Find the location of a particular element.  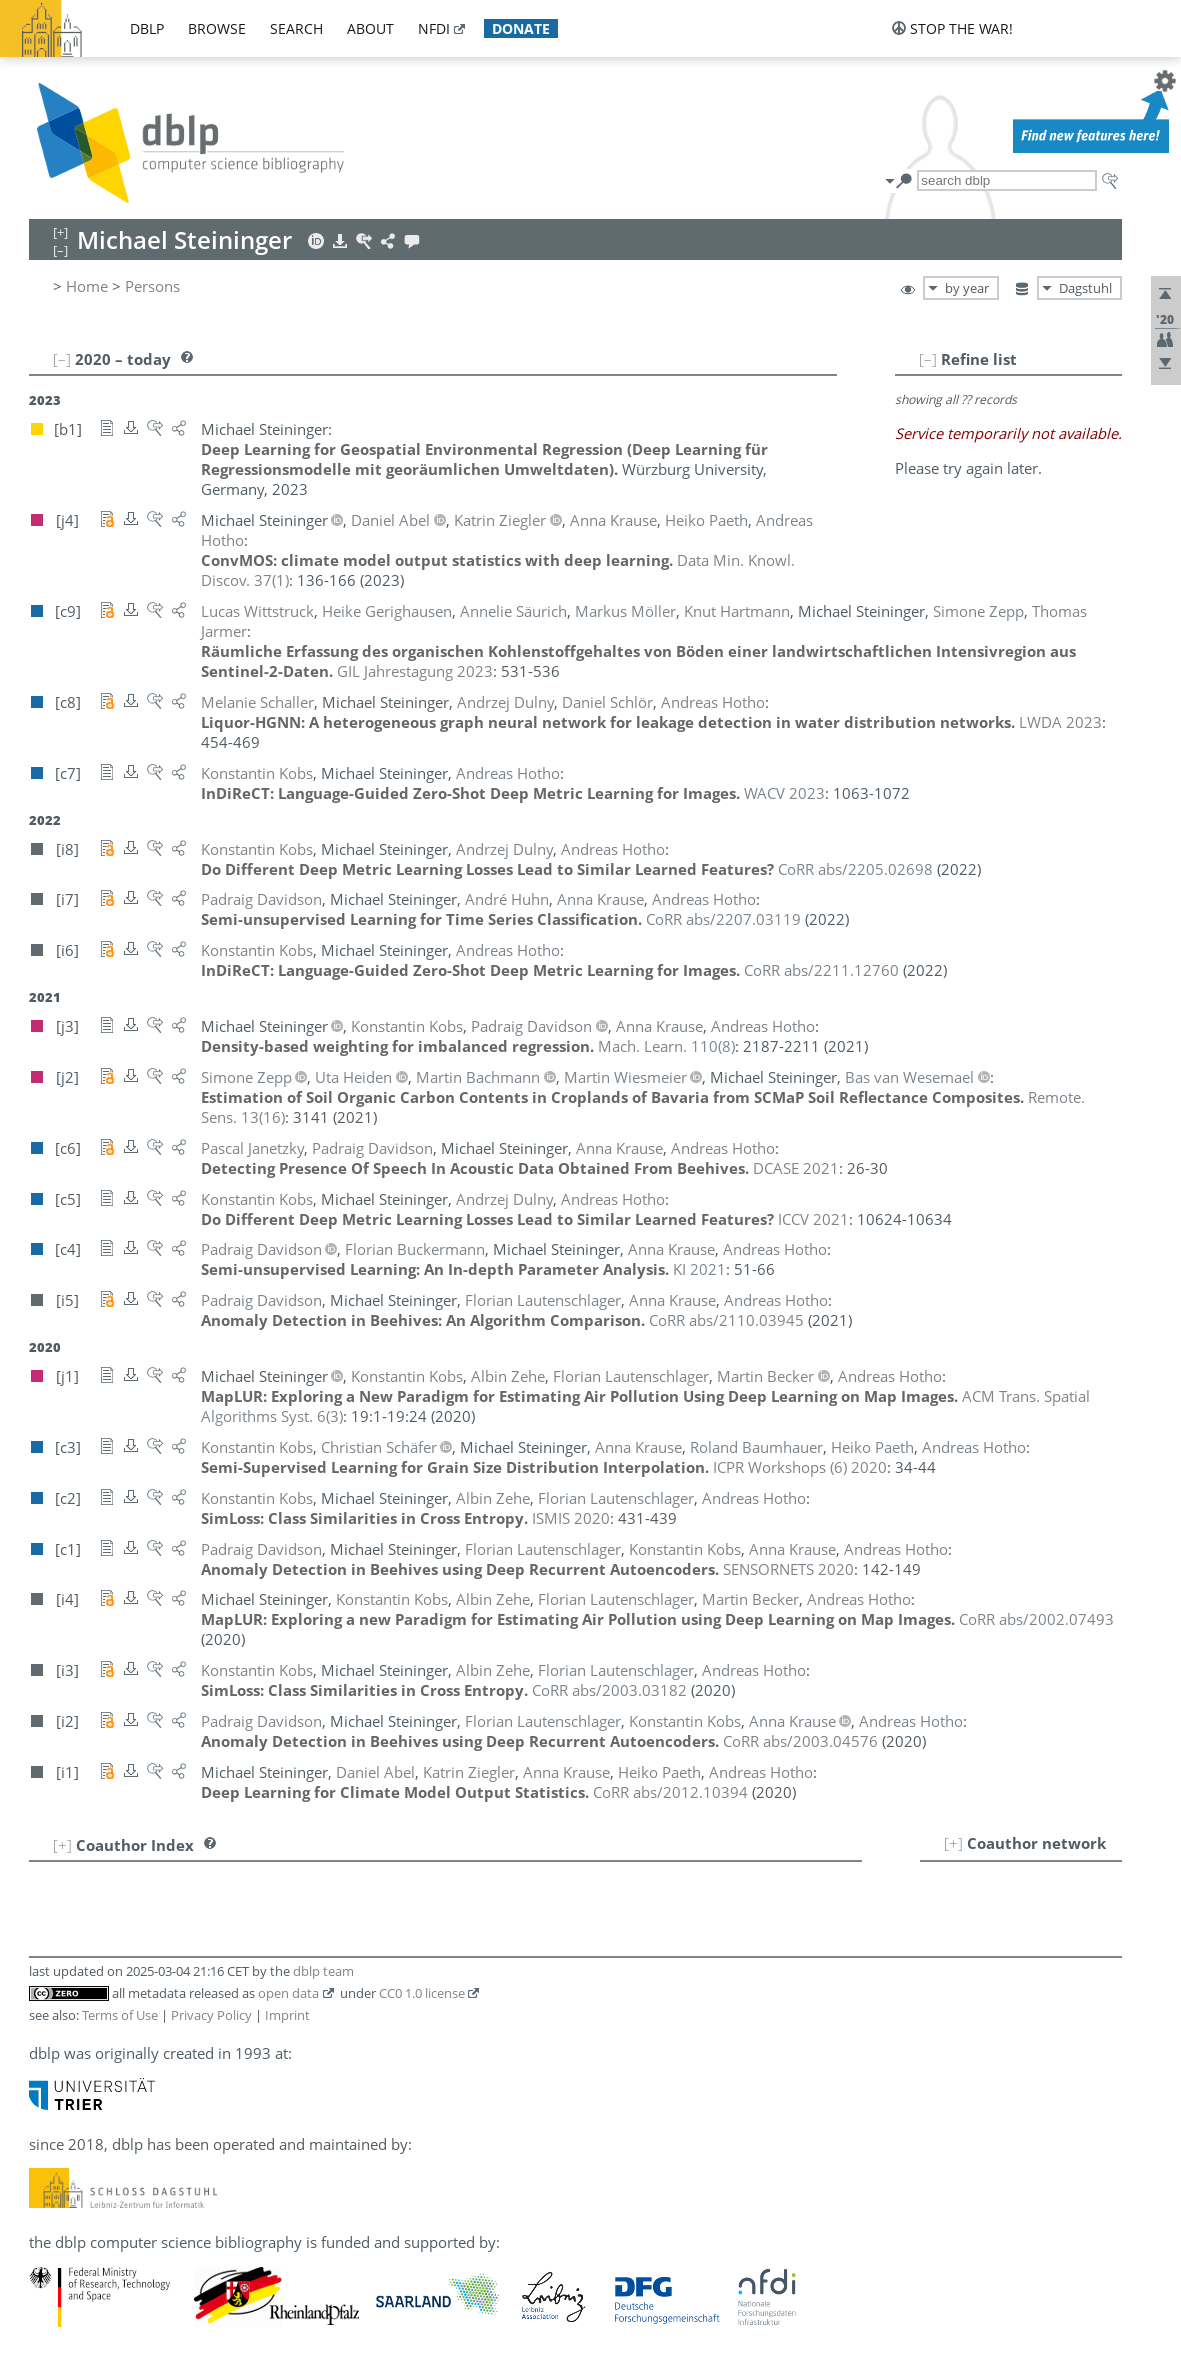

Imprint is located at coordinates (287, 2015).